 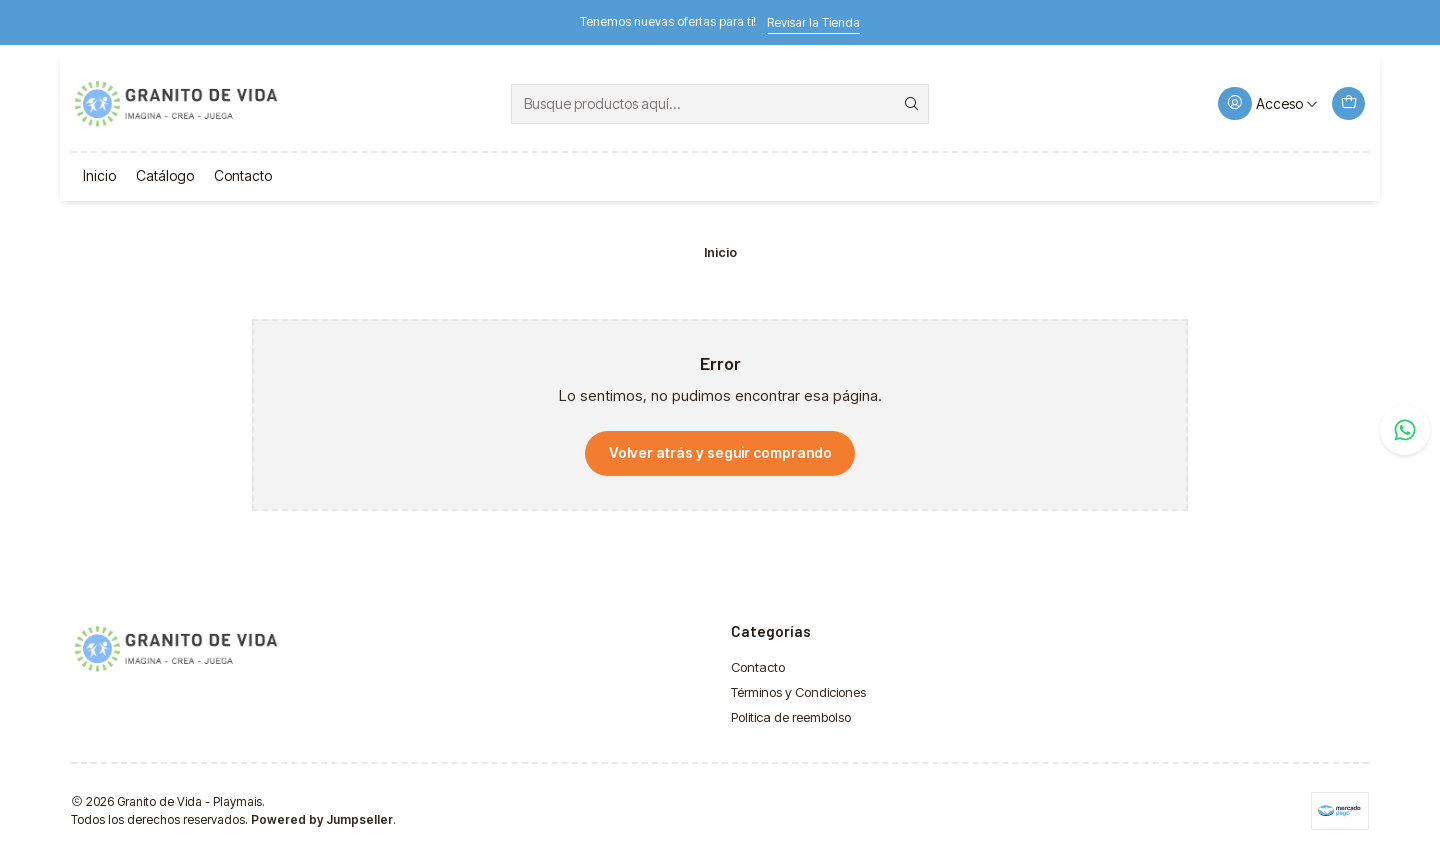 I want to click on Catálogo, so click(x=165, y=175).